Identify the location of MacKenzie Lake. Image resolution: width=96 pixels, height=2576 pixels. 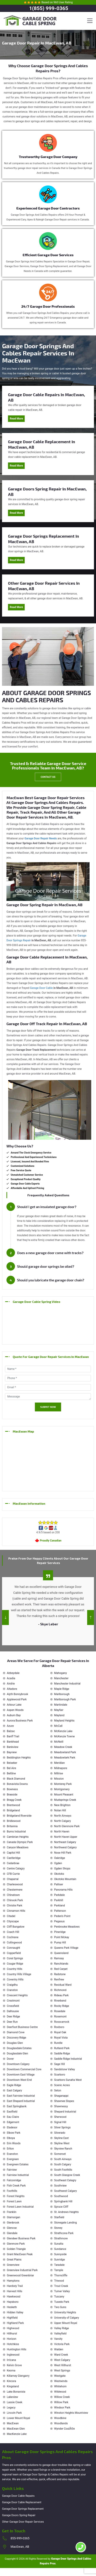
(17, 2442).